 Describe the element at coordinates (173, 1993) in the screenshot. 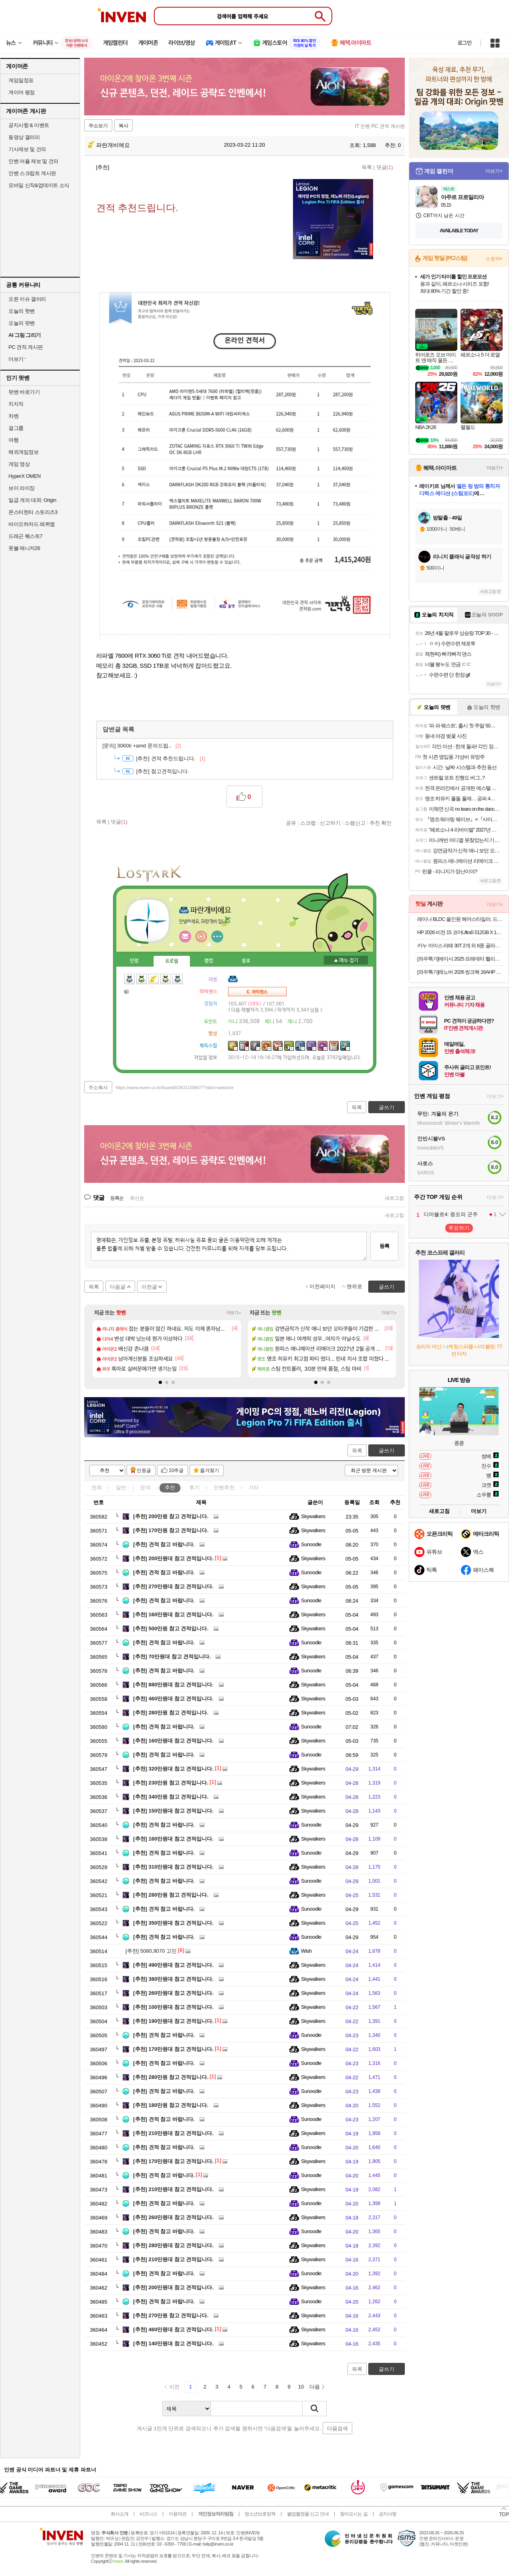

I see `260만원대 참고 견적입니다.` at that location.